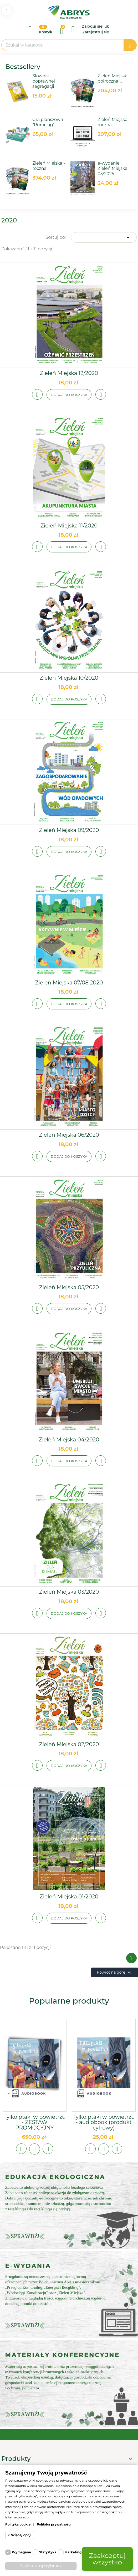 The width and height of the screenshot is (138, 2576). Describe the element at coordinates (69, 830) in the screenshot. I see `Zieleń Miejska 09/2020` at that location.